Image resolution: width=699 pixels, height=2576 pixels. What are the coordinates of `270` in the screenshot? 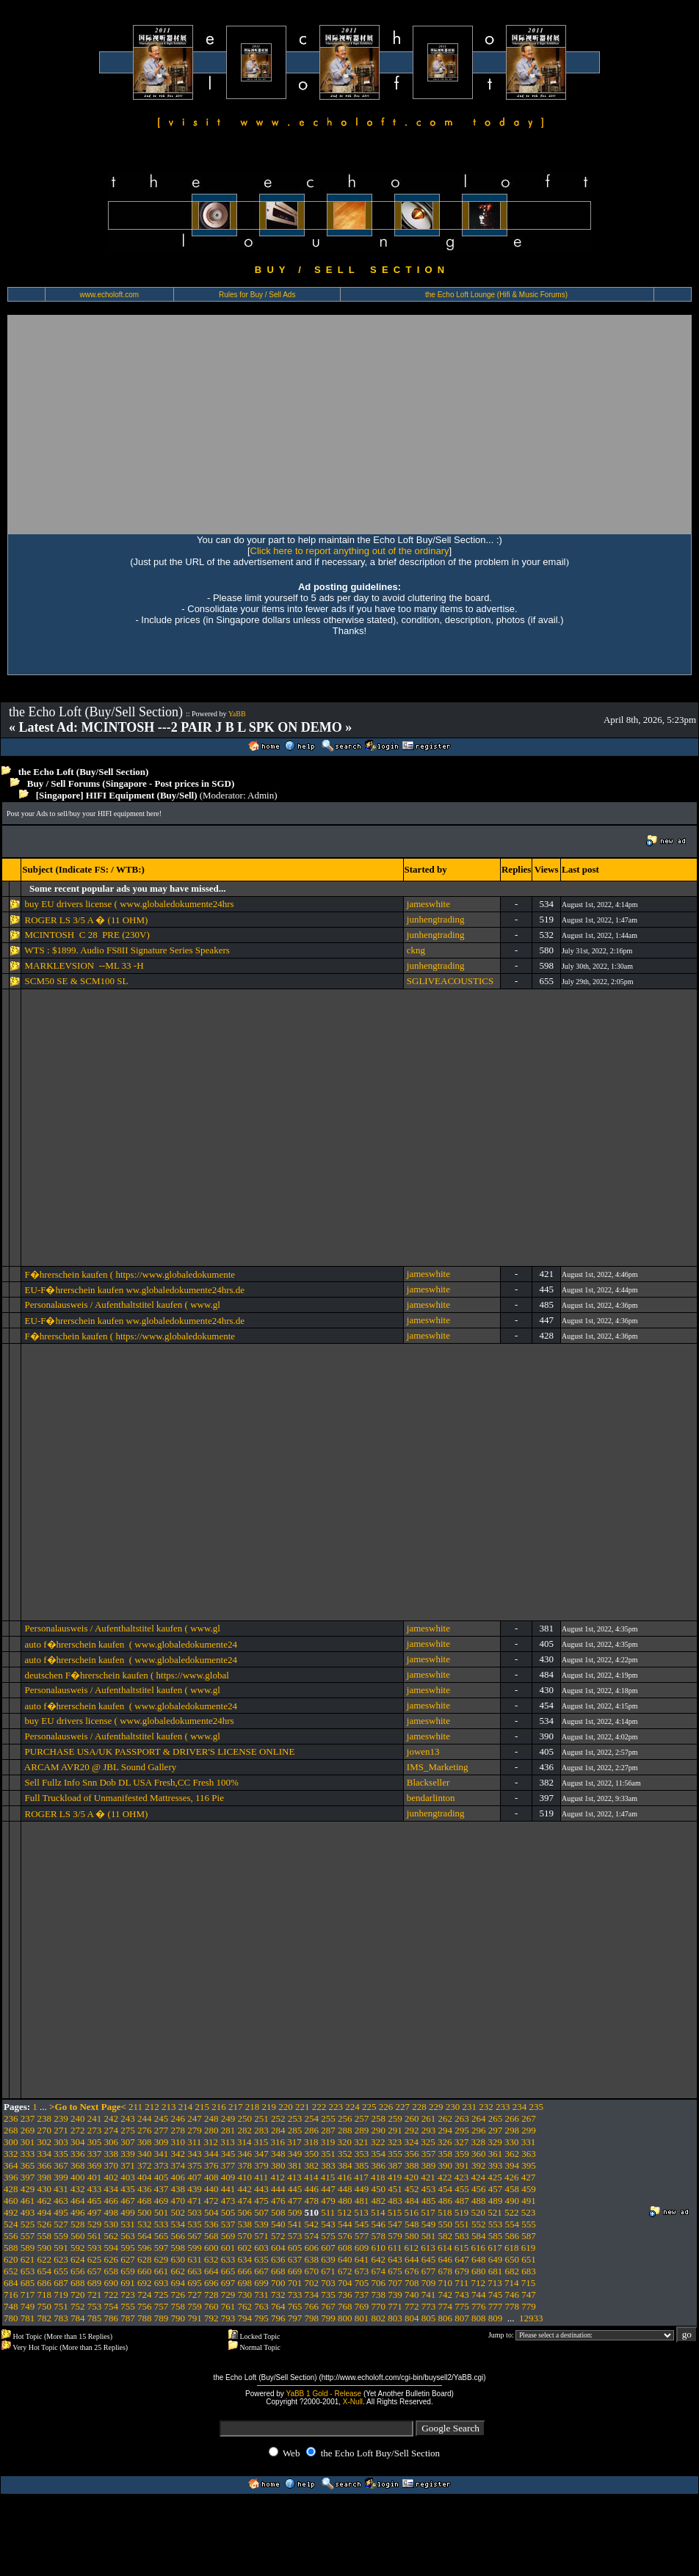 It's located at (44, 2130).